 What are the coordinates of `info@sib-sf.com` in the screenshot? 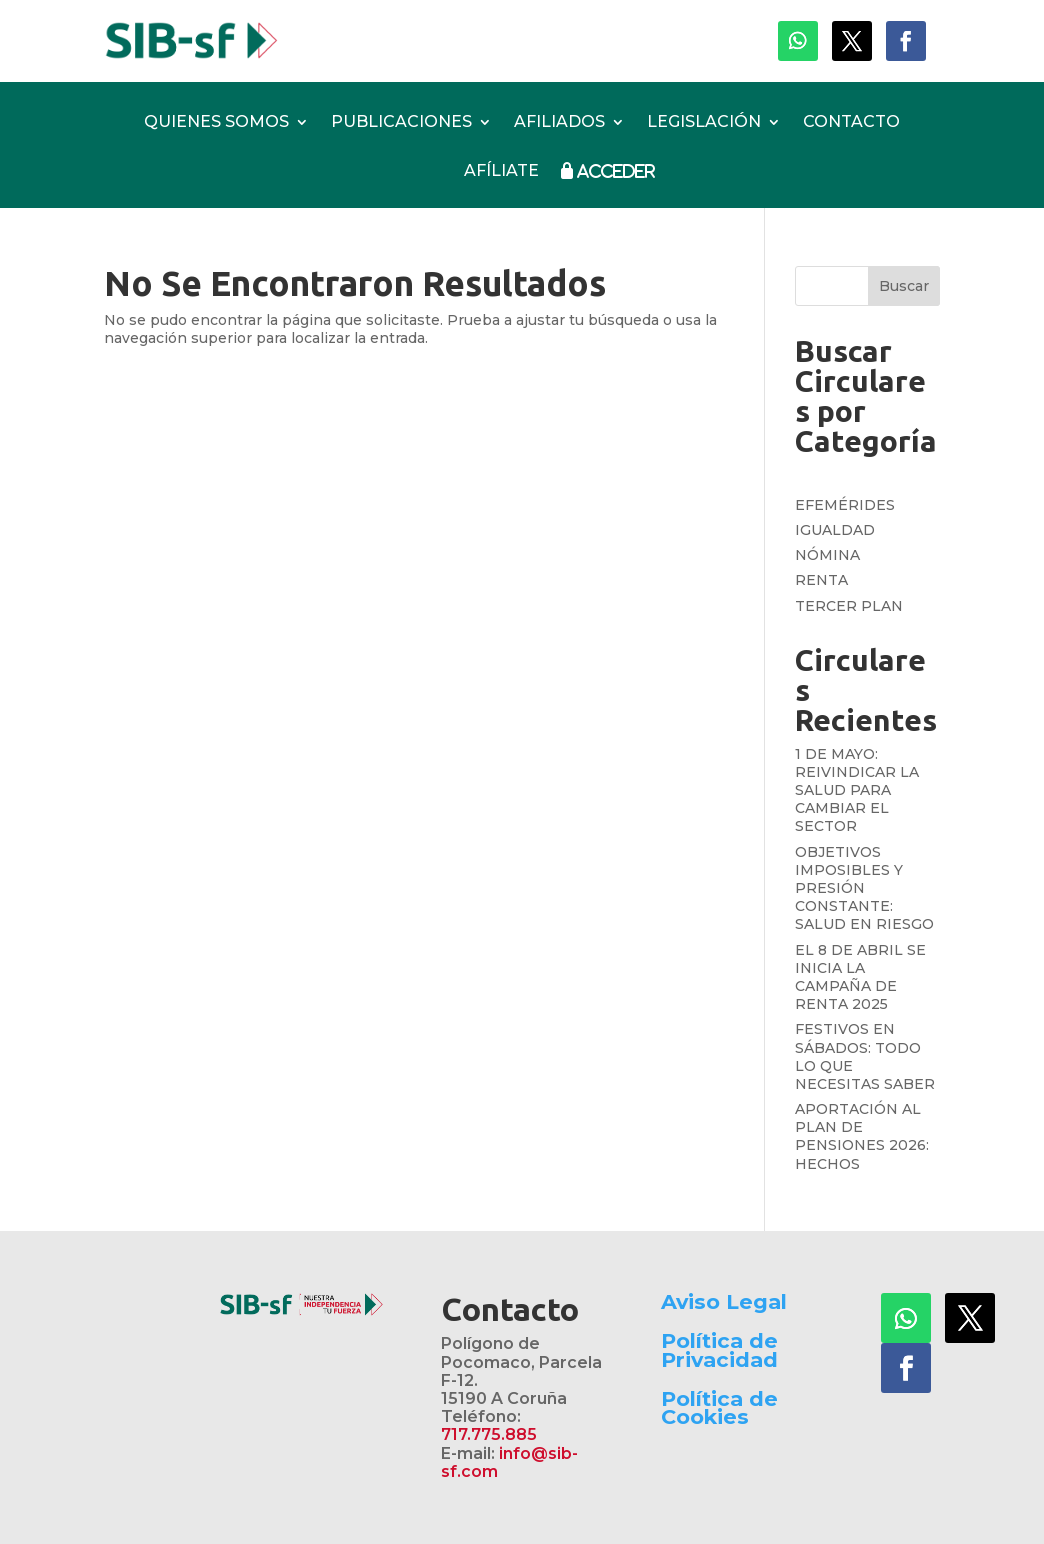 It's located at (509, 1462).